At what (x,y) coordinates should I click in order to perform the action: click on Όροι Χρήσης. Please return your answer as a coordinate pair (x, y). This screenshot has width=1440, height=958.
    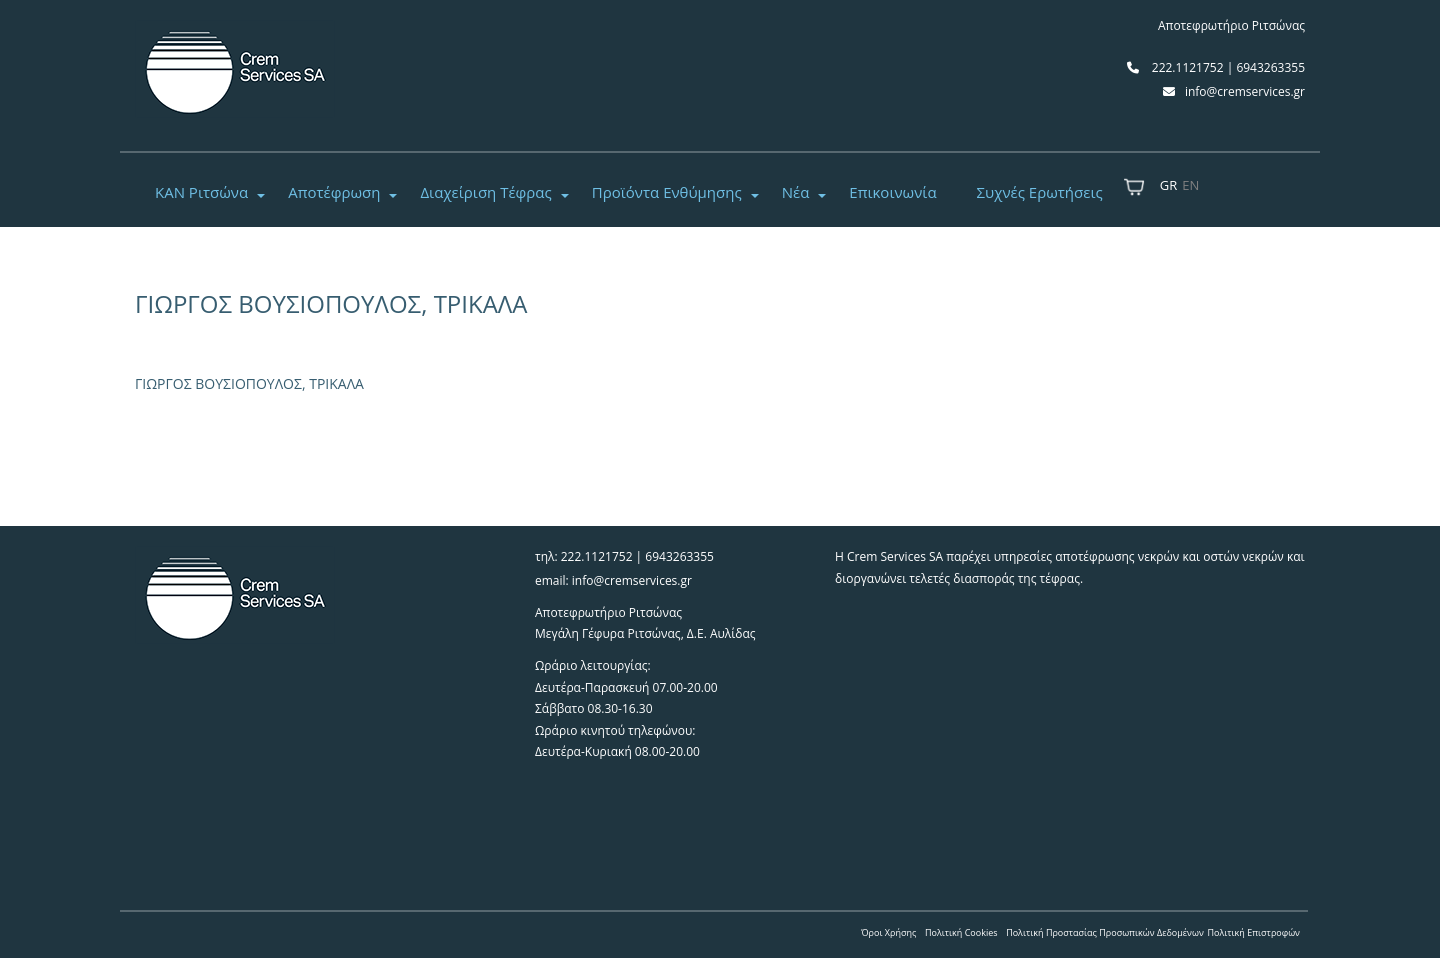
    Looking at the image, I should click on (888, 932).